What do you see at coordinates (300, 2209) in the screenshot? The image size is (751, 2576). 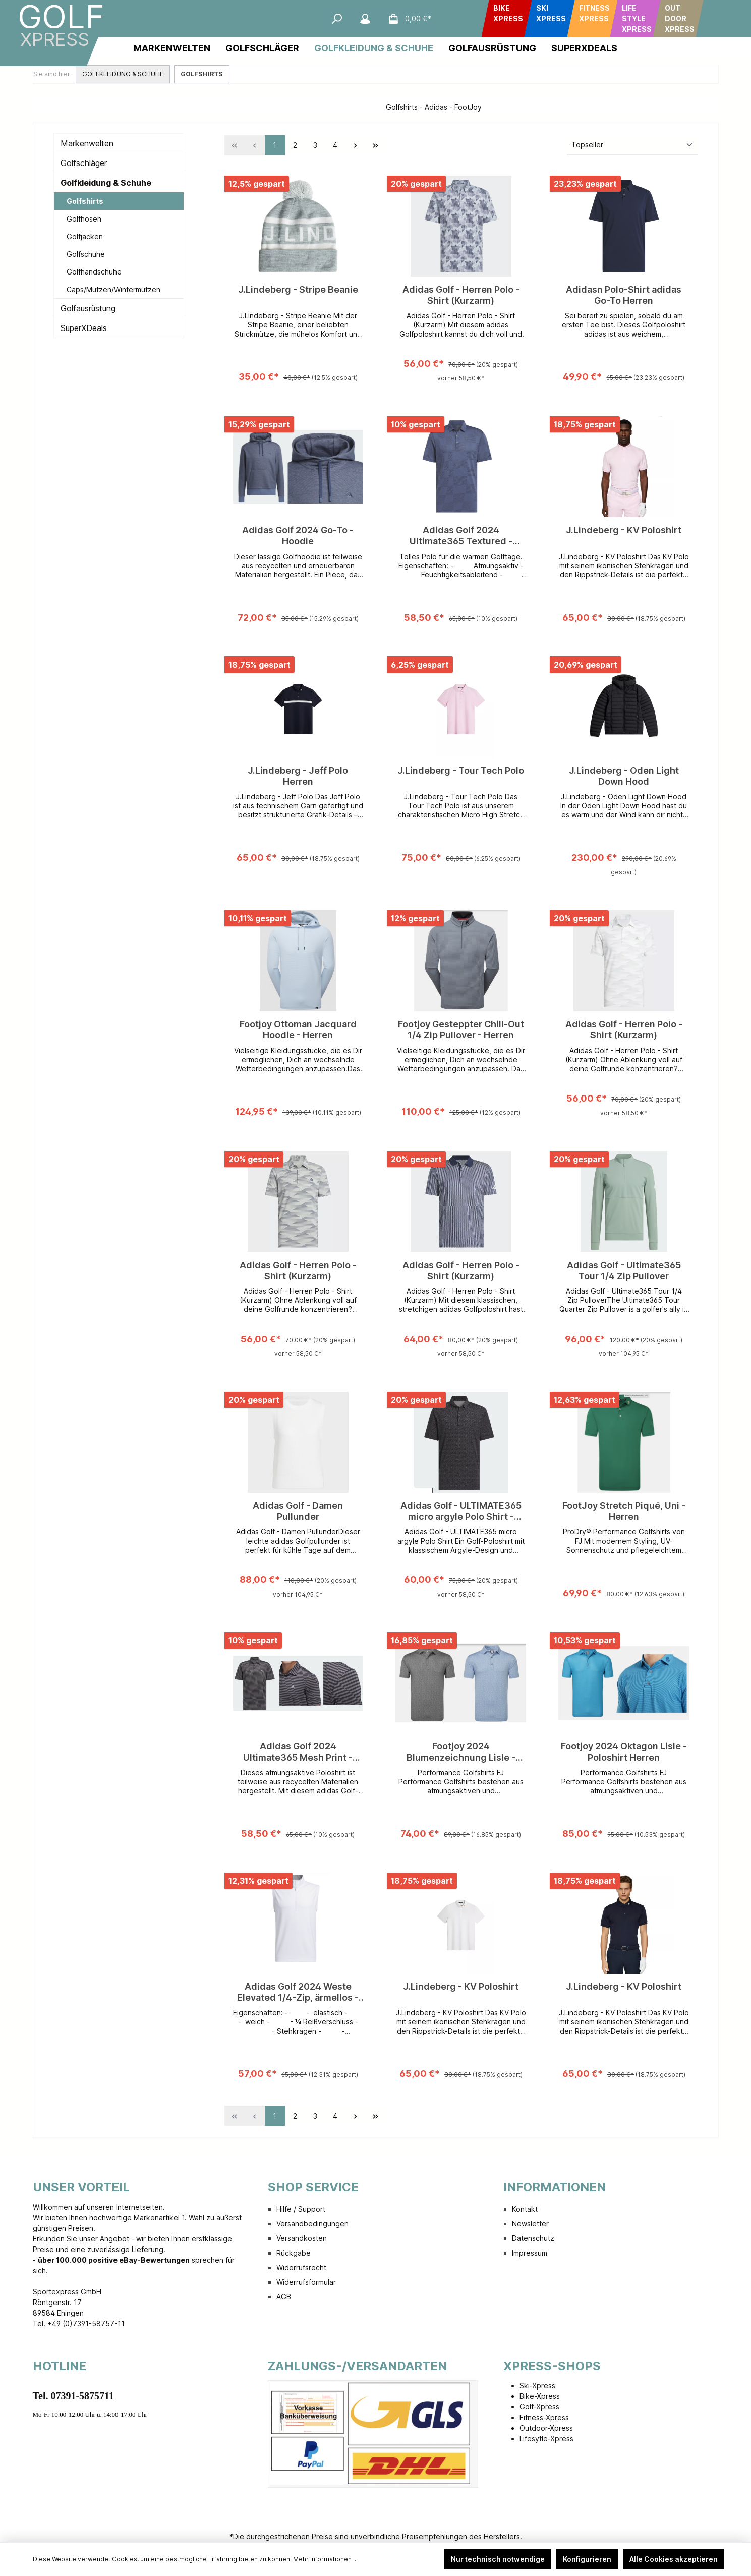 I see `Hilfe / Support` at bounding box center [300, 2209].